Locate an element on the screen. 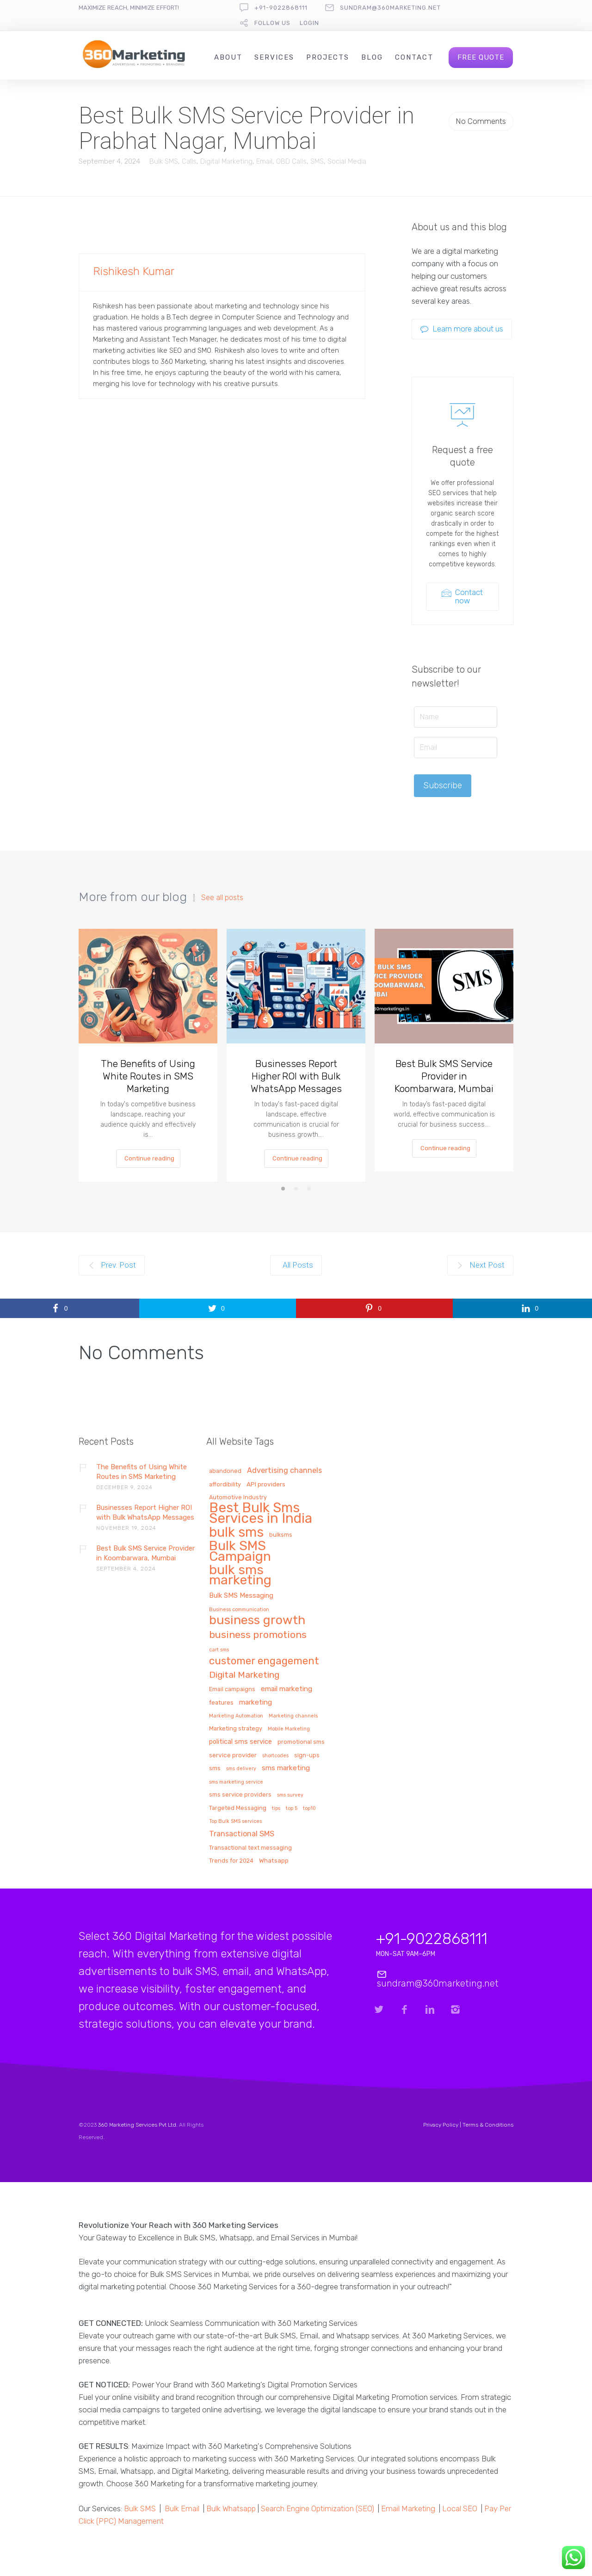 This screenshot has width=592, height=2576. sms service providers [sms service providers (2 items)] is located at coordinates (240, 1794).